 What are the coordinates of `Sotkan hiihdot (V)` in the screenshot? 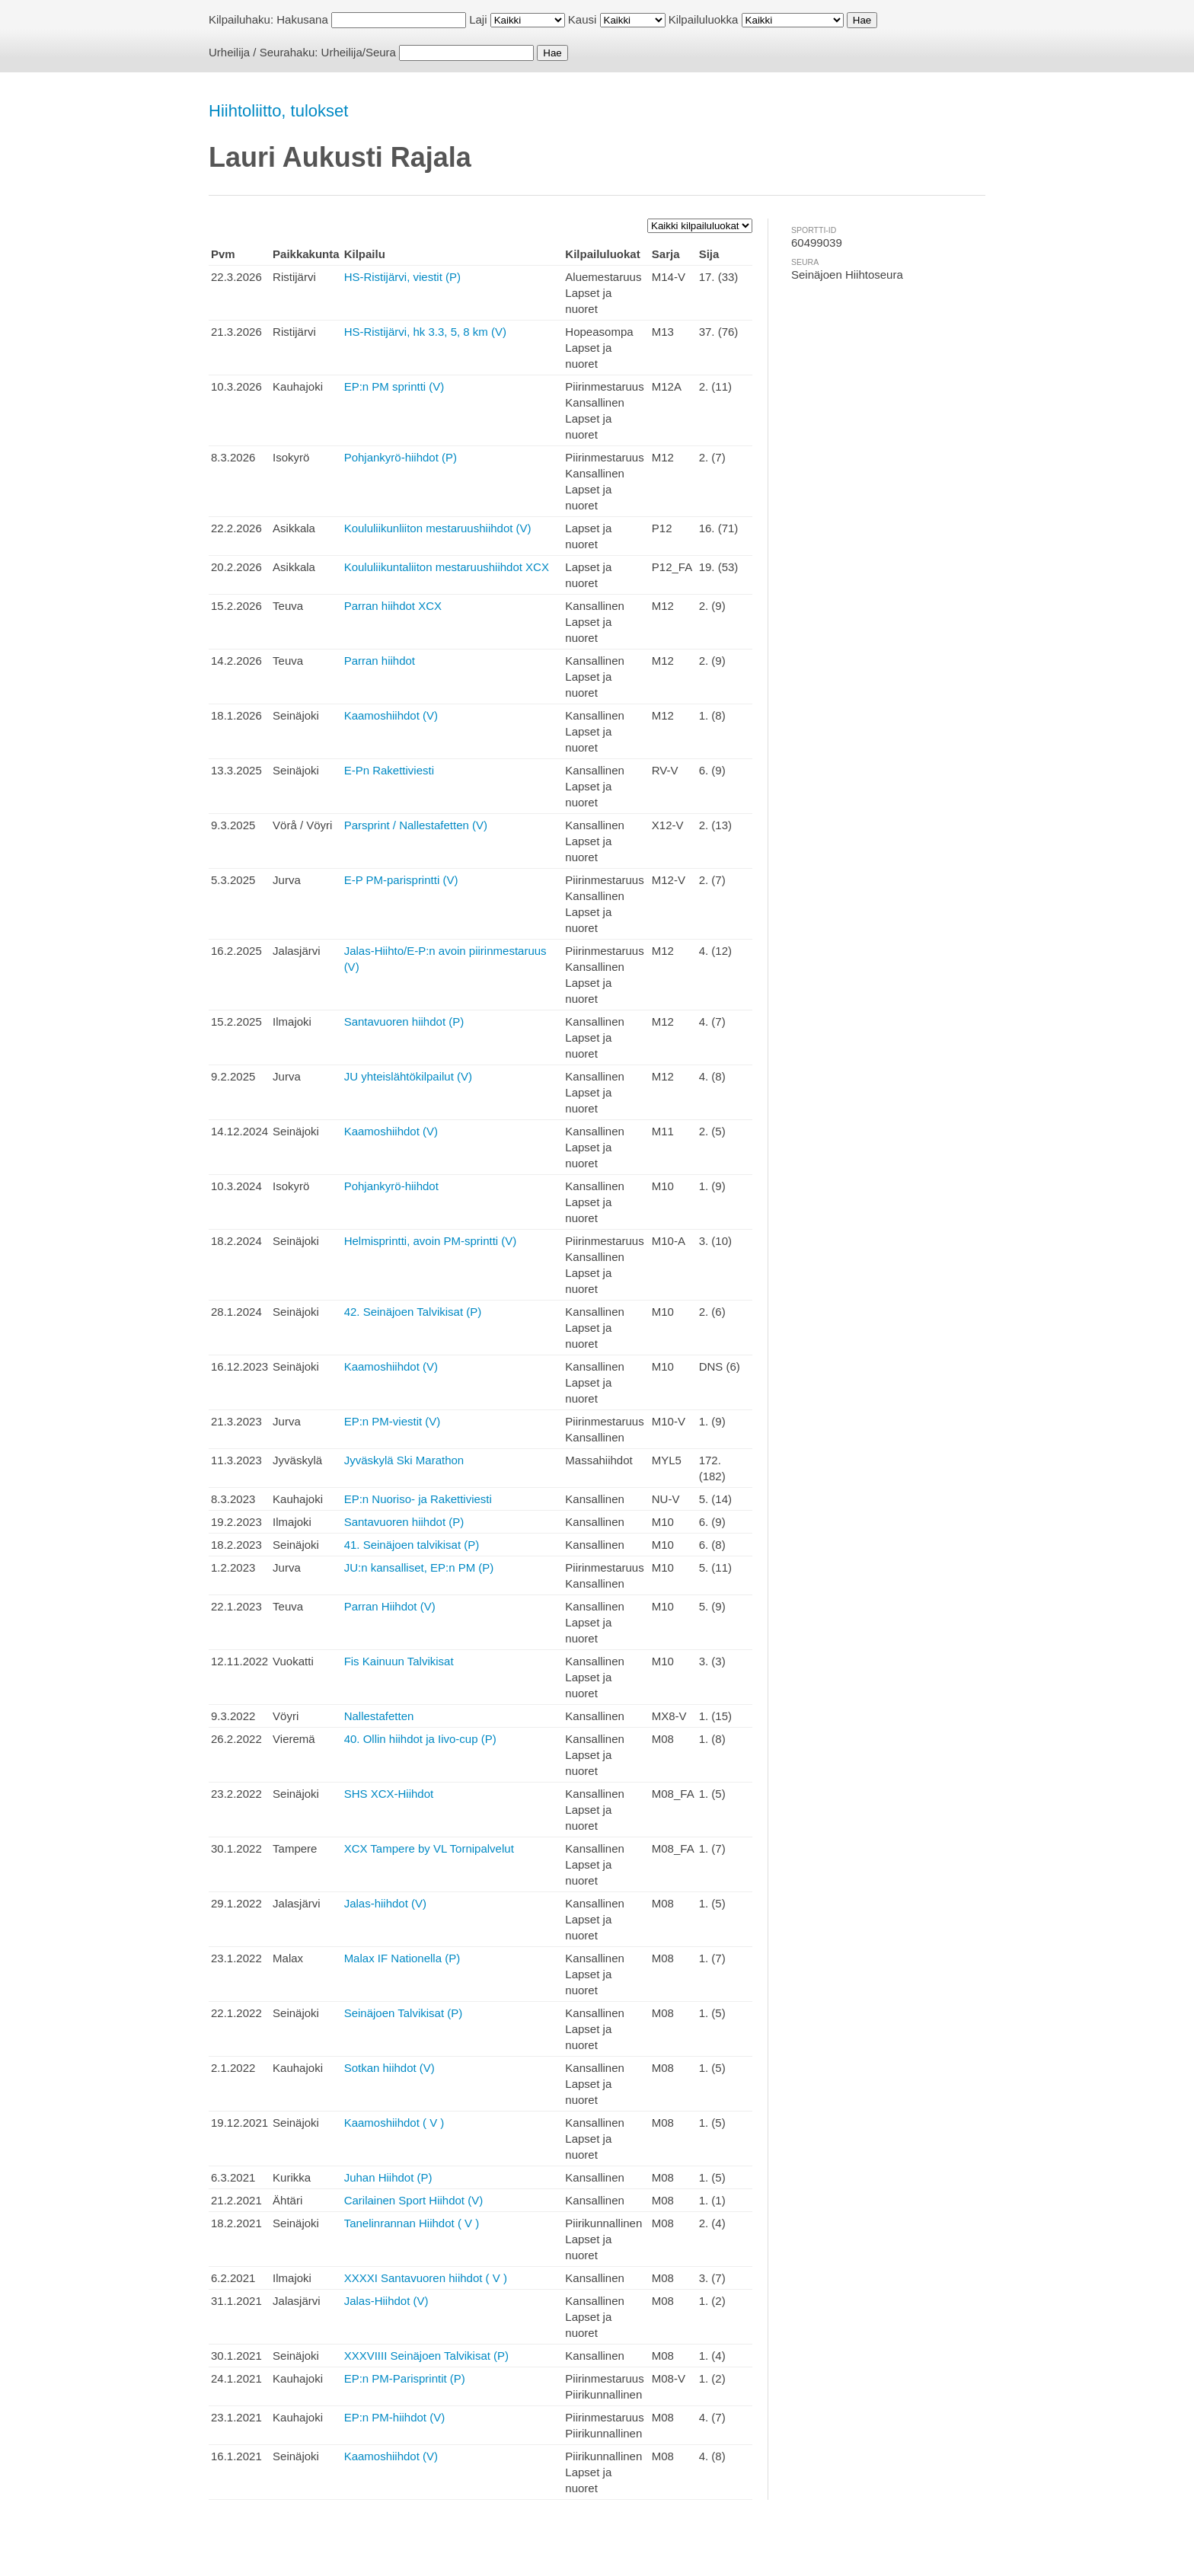 It's located at (389, 2067).